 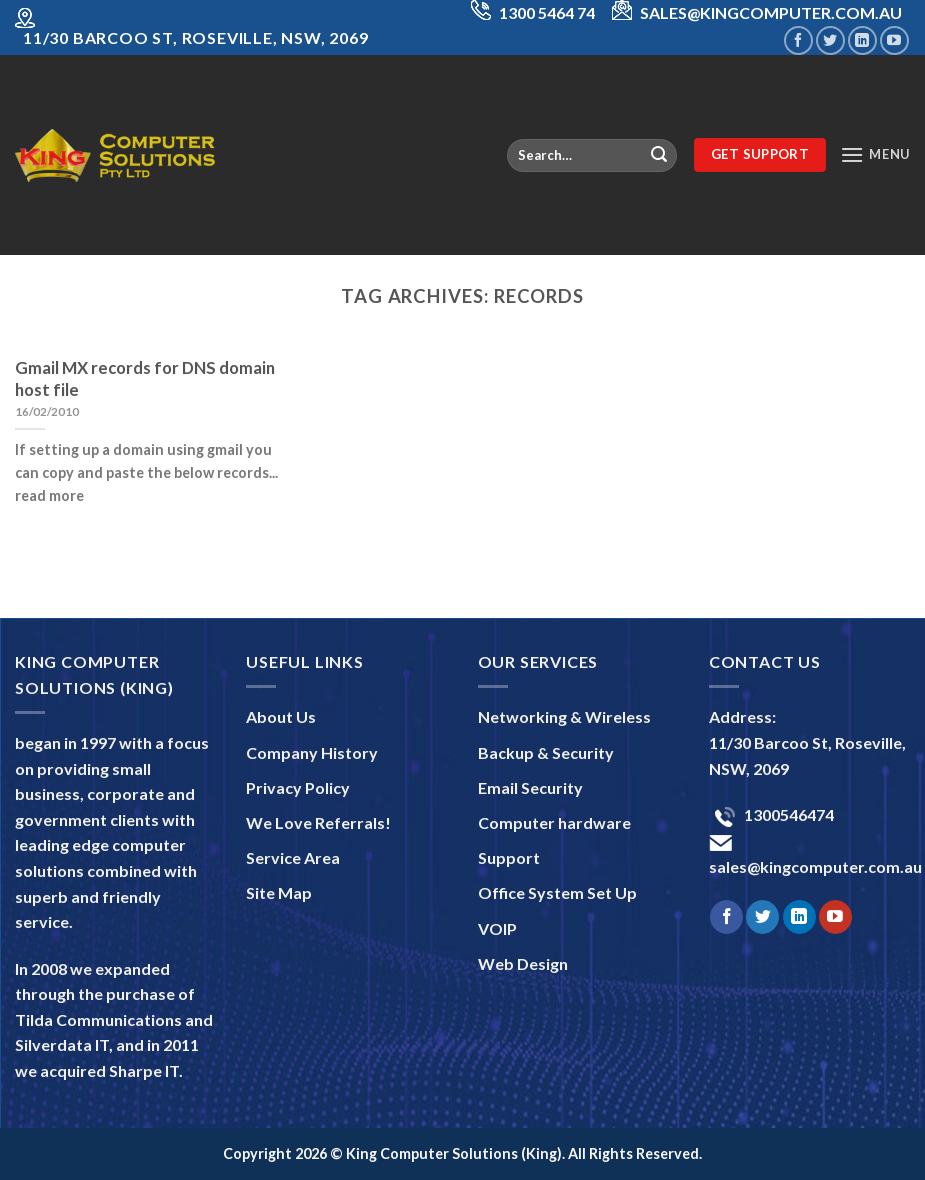 What do you see at coordinates (659, 155) in the screenshot?
I see `[Submit]` at bounding box center [659, 155].